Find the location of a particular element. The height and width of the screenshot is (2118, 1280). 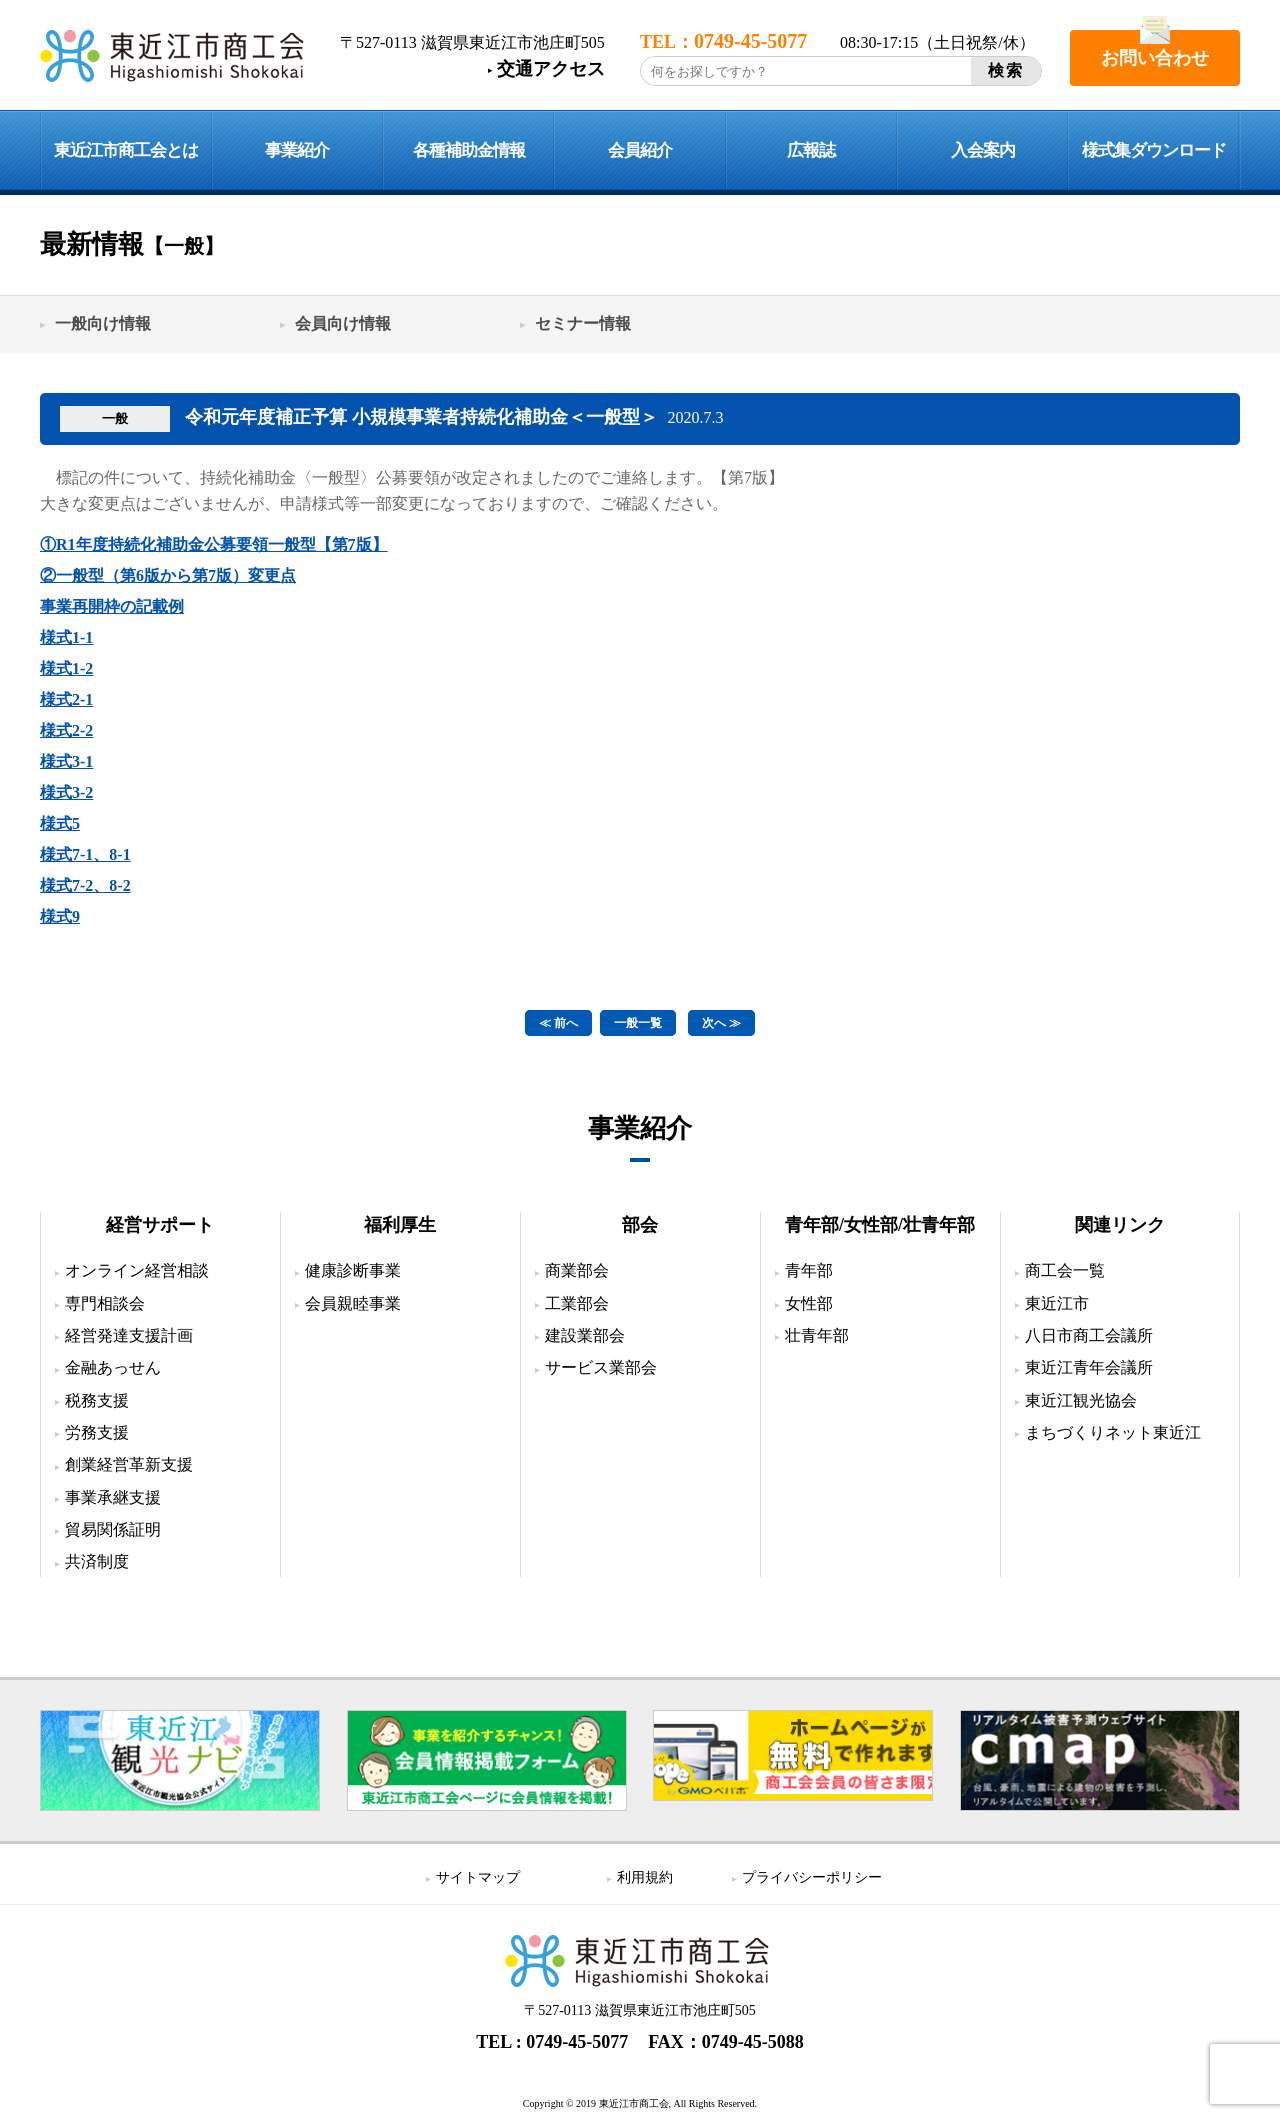

セミナー情報 is located at coordinates (583, 323).